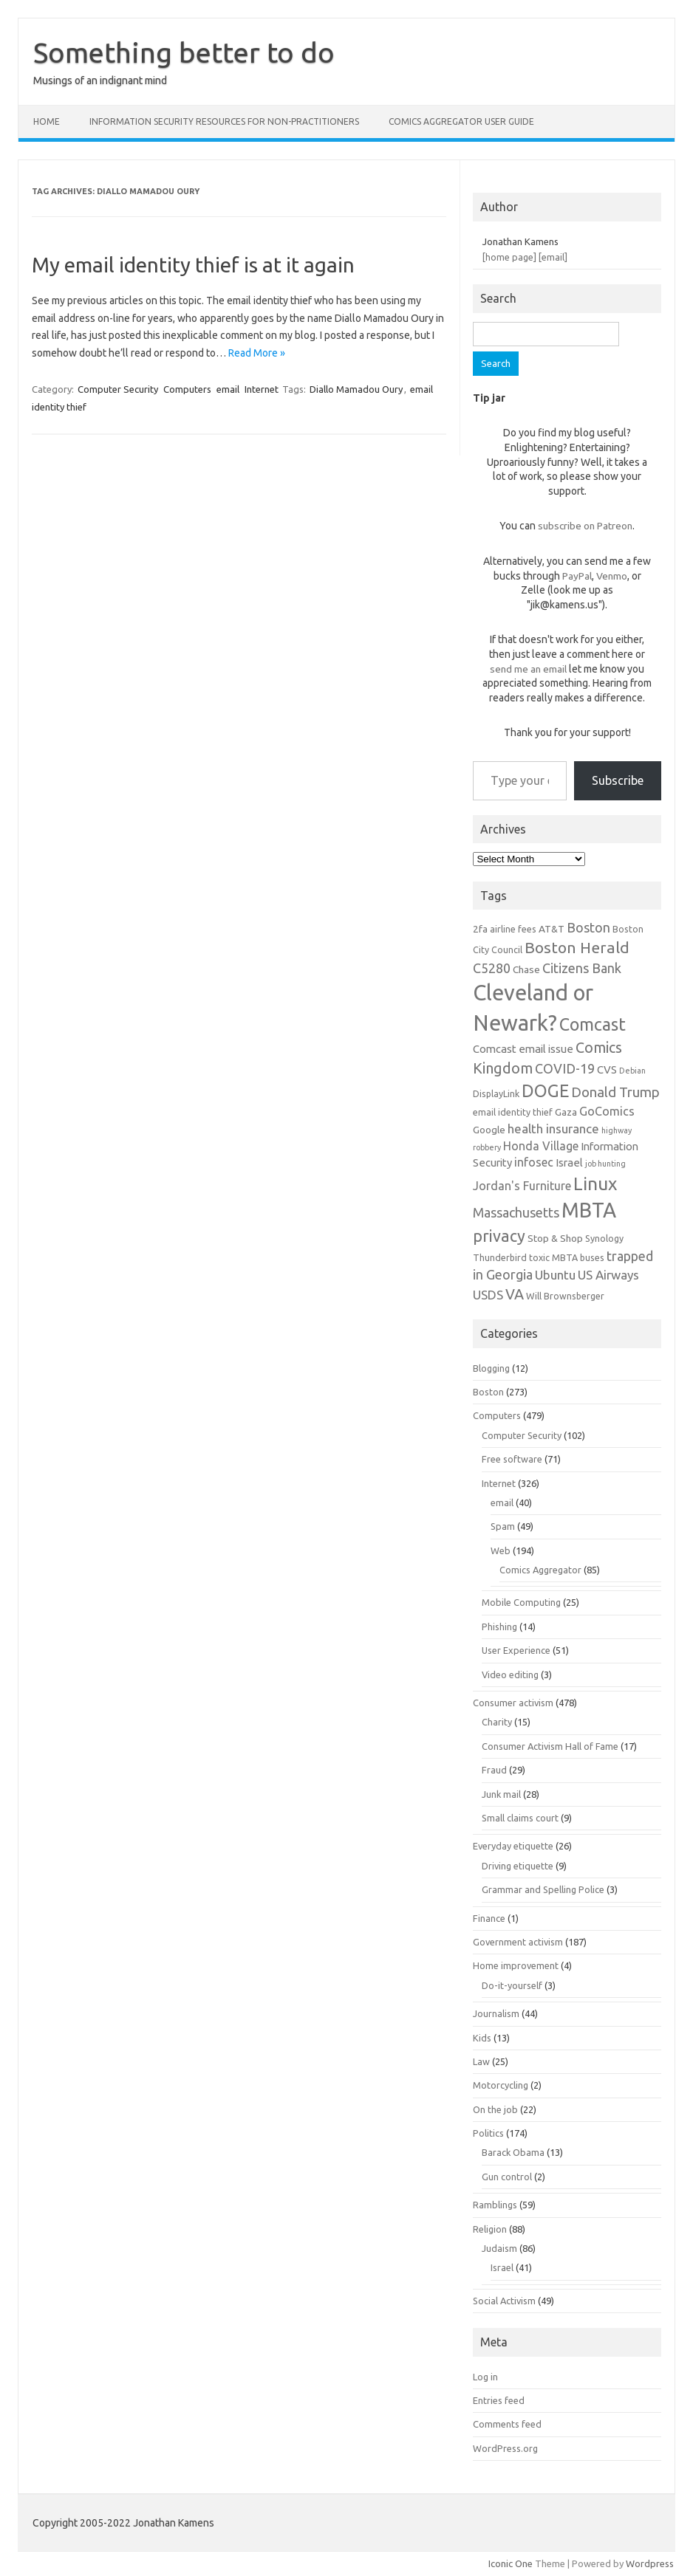 The image size is (693, 2576). Describe the element at coordinates (227, 389) in the screenshot. I see `email` at that location.